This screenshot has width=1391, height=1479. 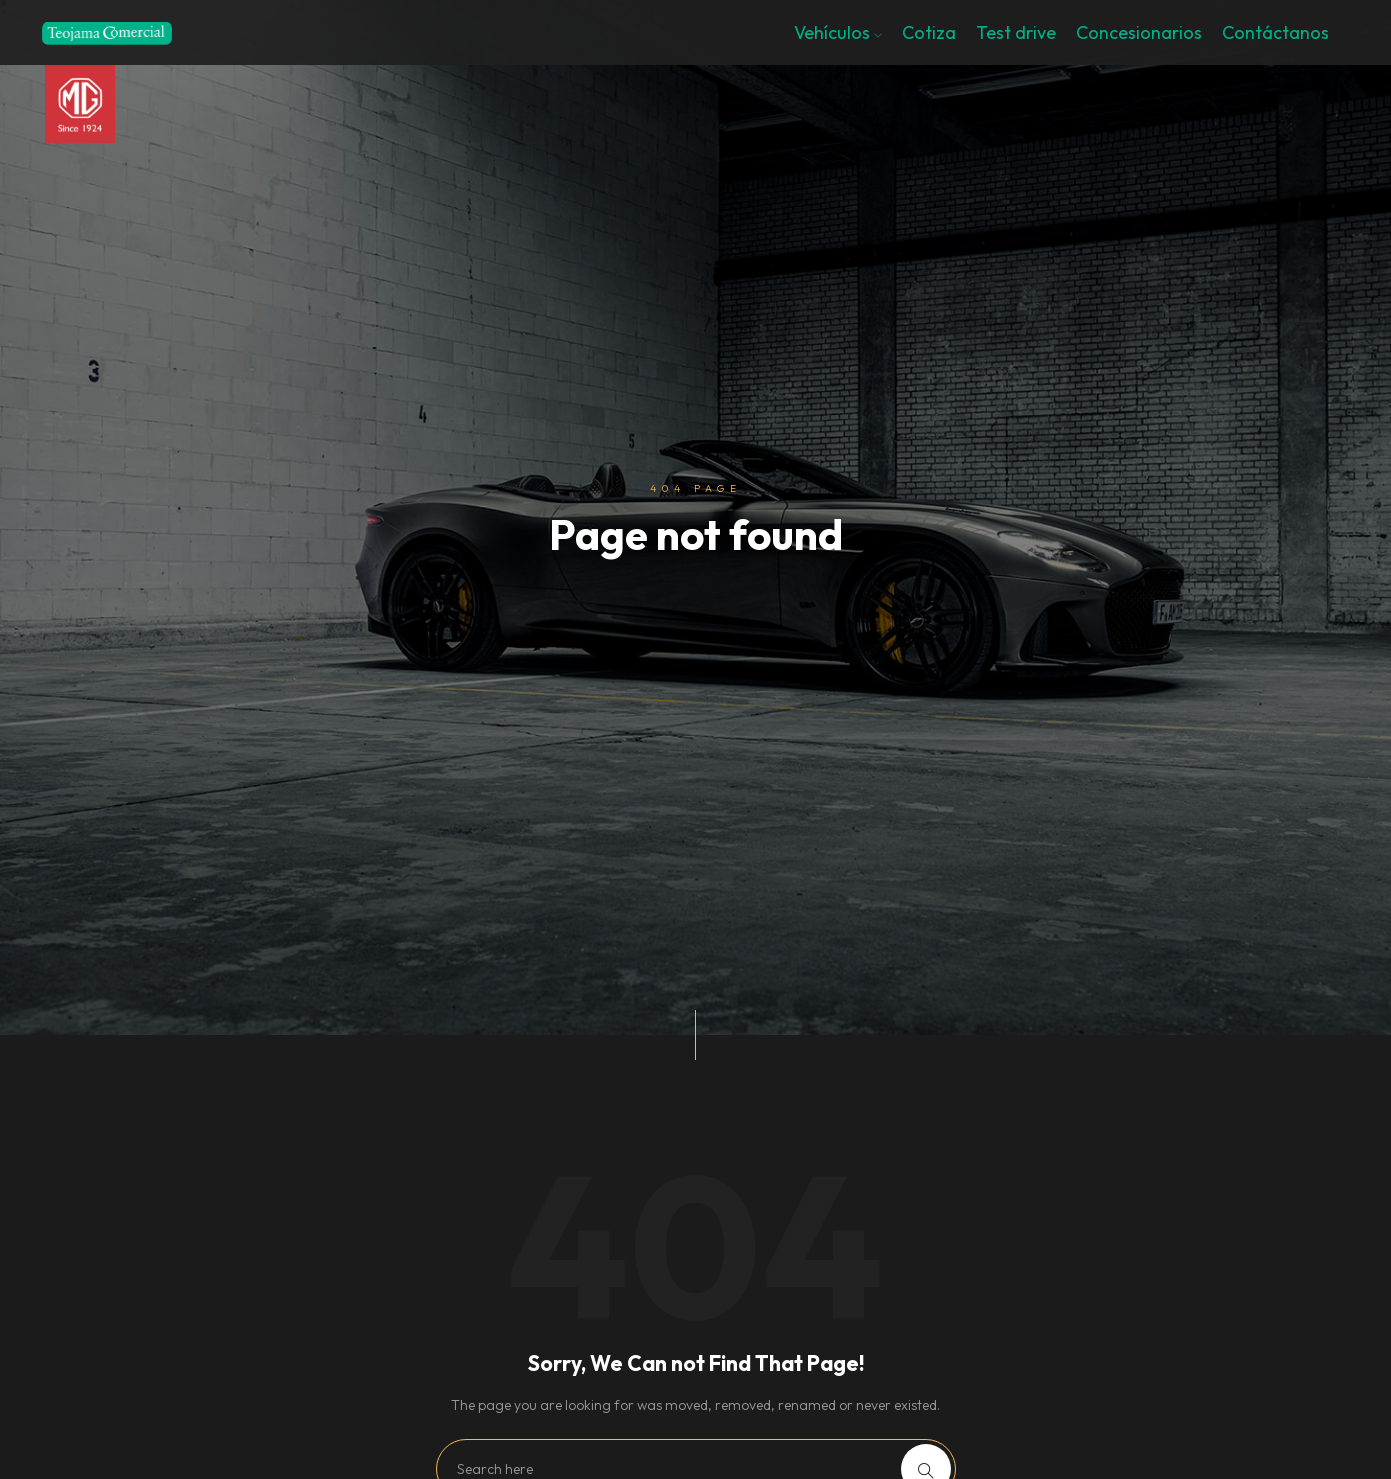 What do you see at coordinates (1275, 32) in the screenshot?
I see `Contáctanos` at bounding box center [1275, 32].